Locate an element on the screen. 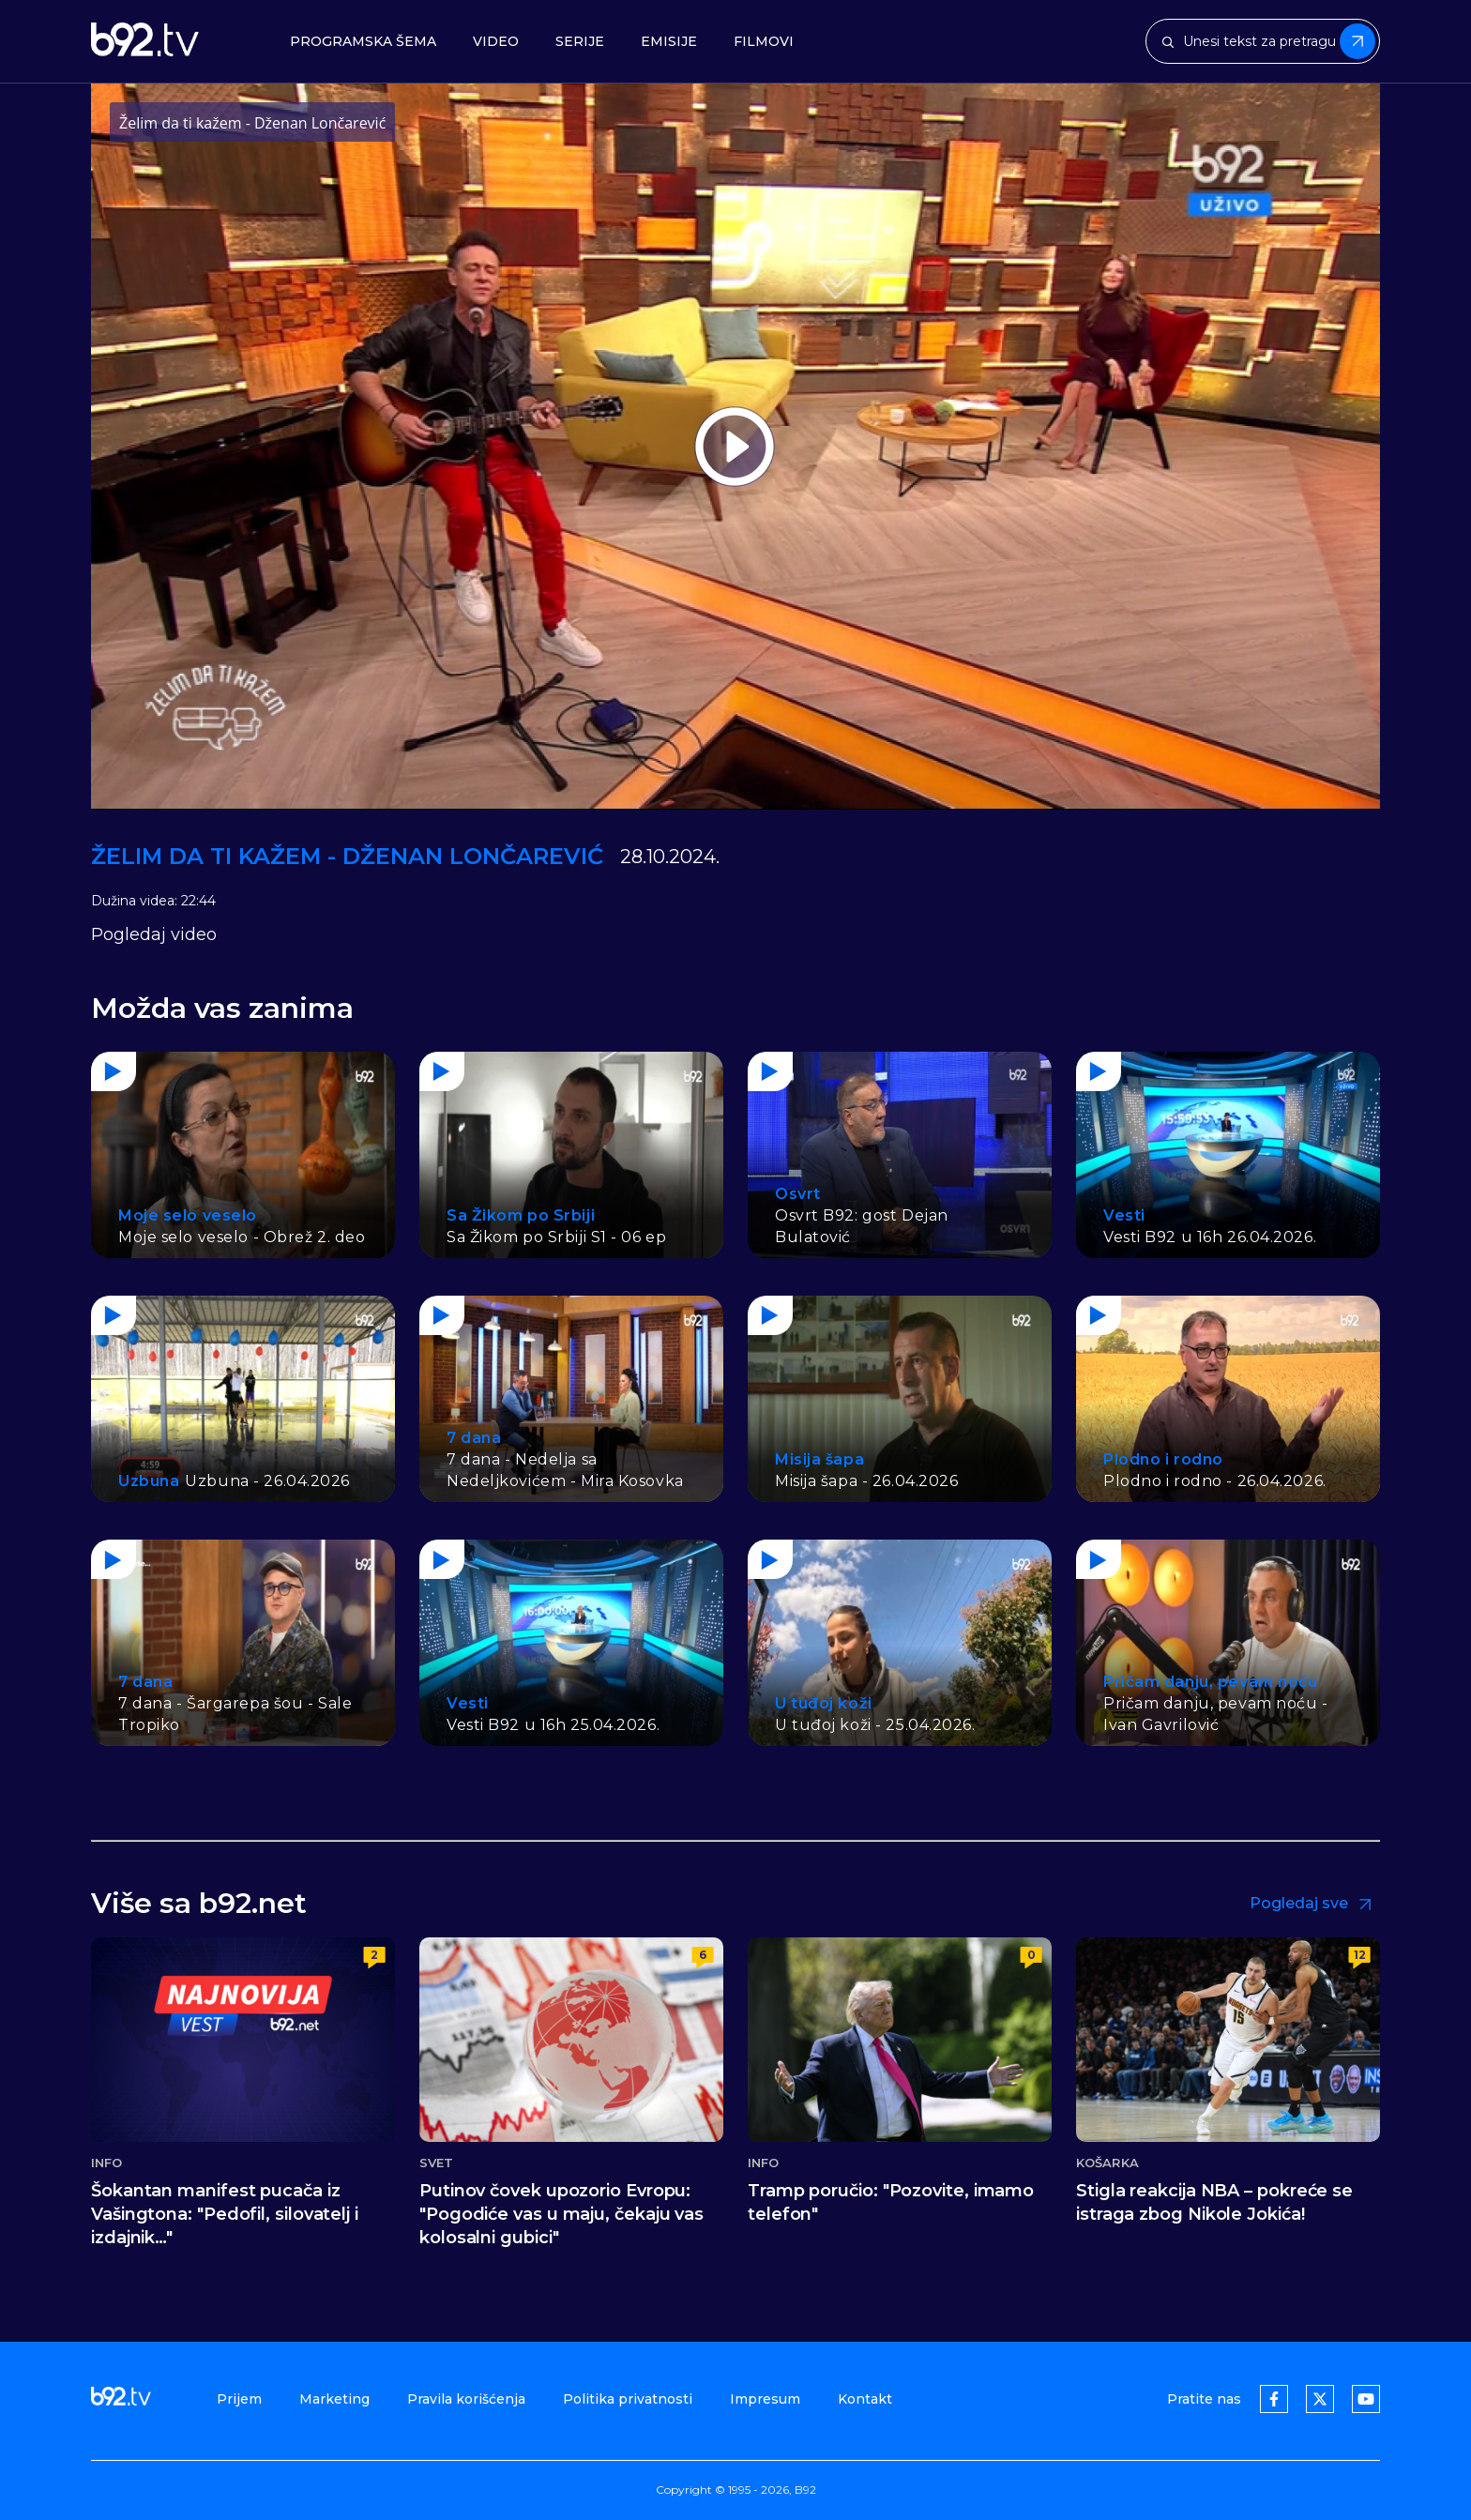  Programska šema is located at coordinates (363, 42).